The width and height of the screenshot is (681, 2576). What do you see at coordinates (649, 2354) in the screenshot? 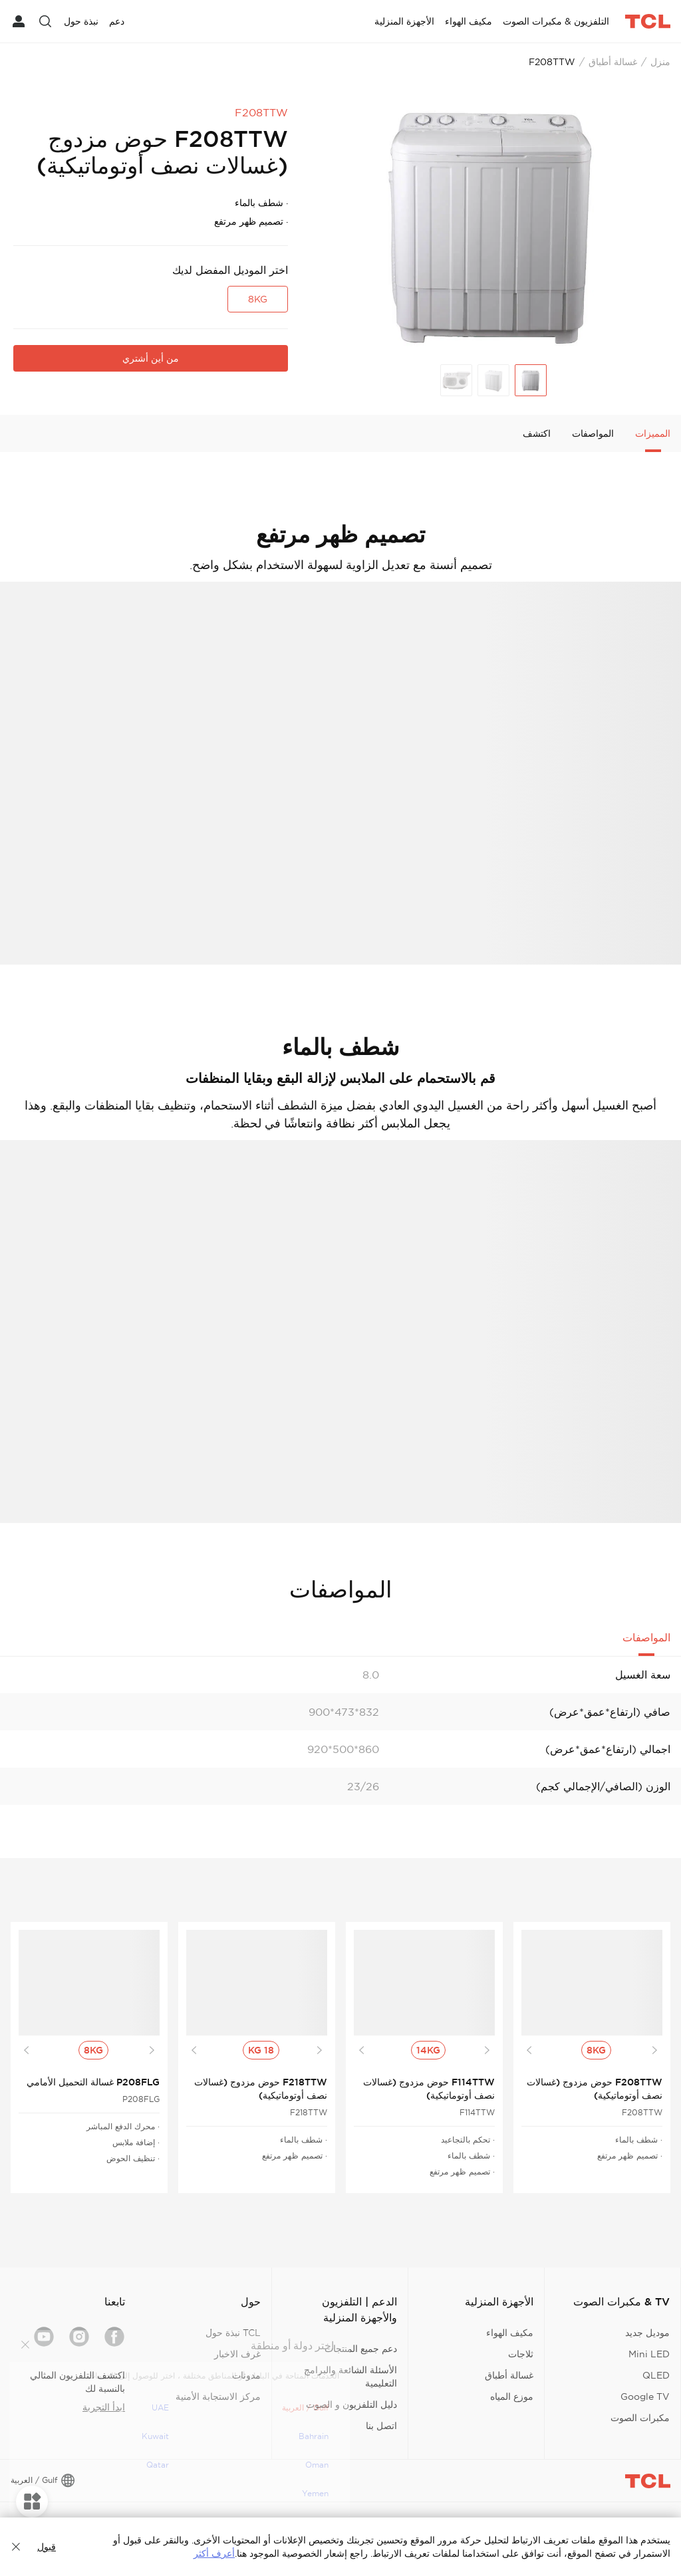
I see `Mini LED` at bounding box center [649, 2354].